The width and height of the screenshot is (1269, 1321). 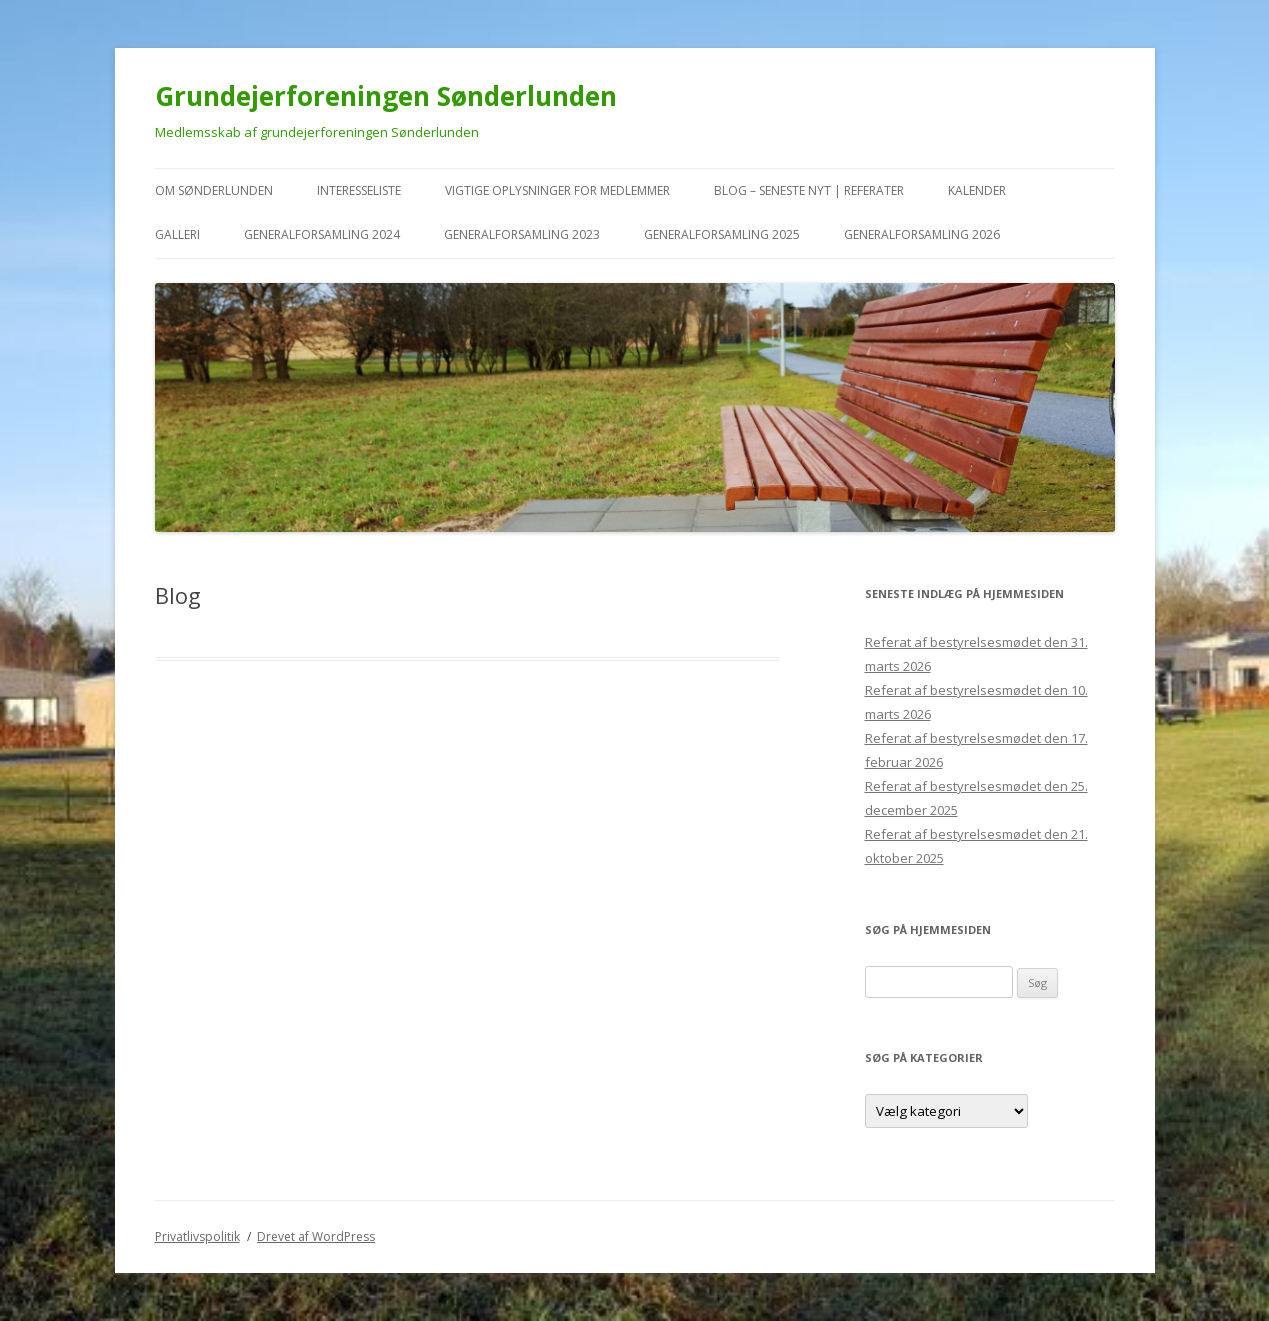 What do you see at coordinates (359, 190) in the screenshot?
I see `Interesseliste` at bounding box center [359, 190].